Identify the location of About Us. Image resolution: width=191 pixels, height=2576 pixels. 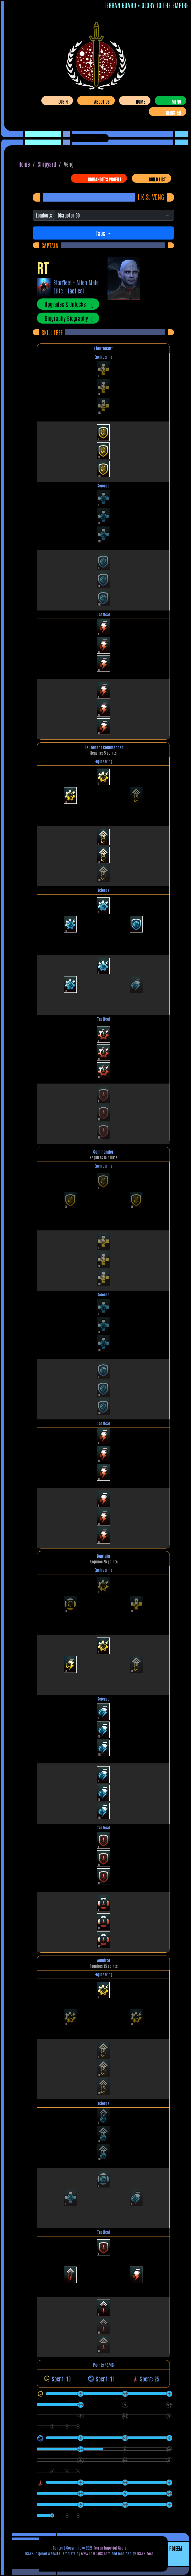
(102, 101).